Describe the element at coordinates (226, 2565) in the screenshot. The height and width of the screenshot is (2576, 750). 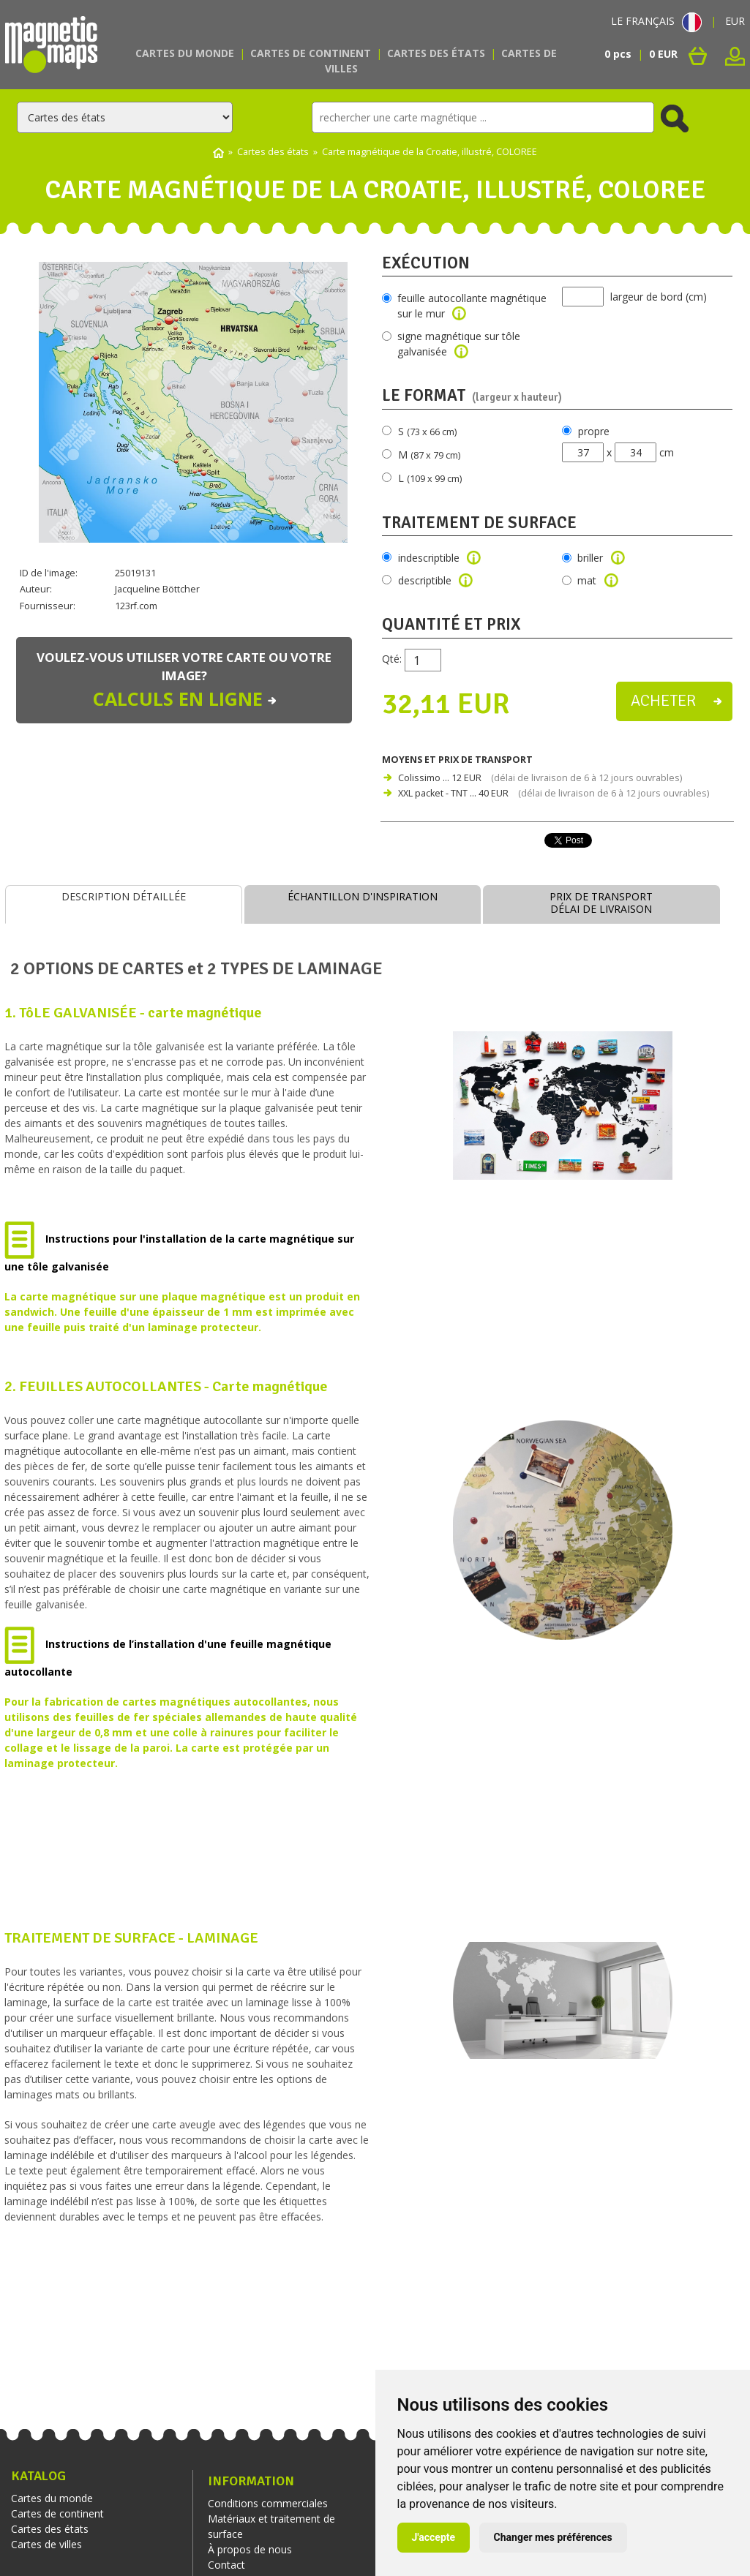
I see `Contact` at that location.